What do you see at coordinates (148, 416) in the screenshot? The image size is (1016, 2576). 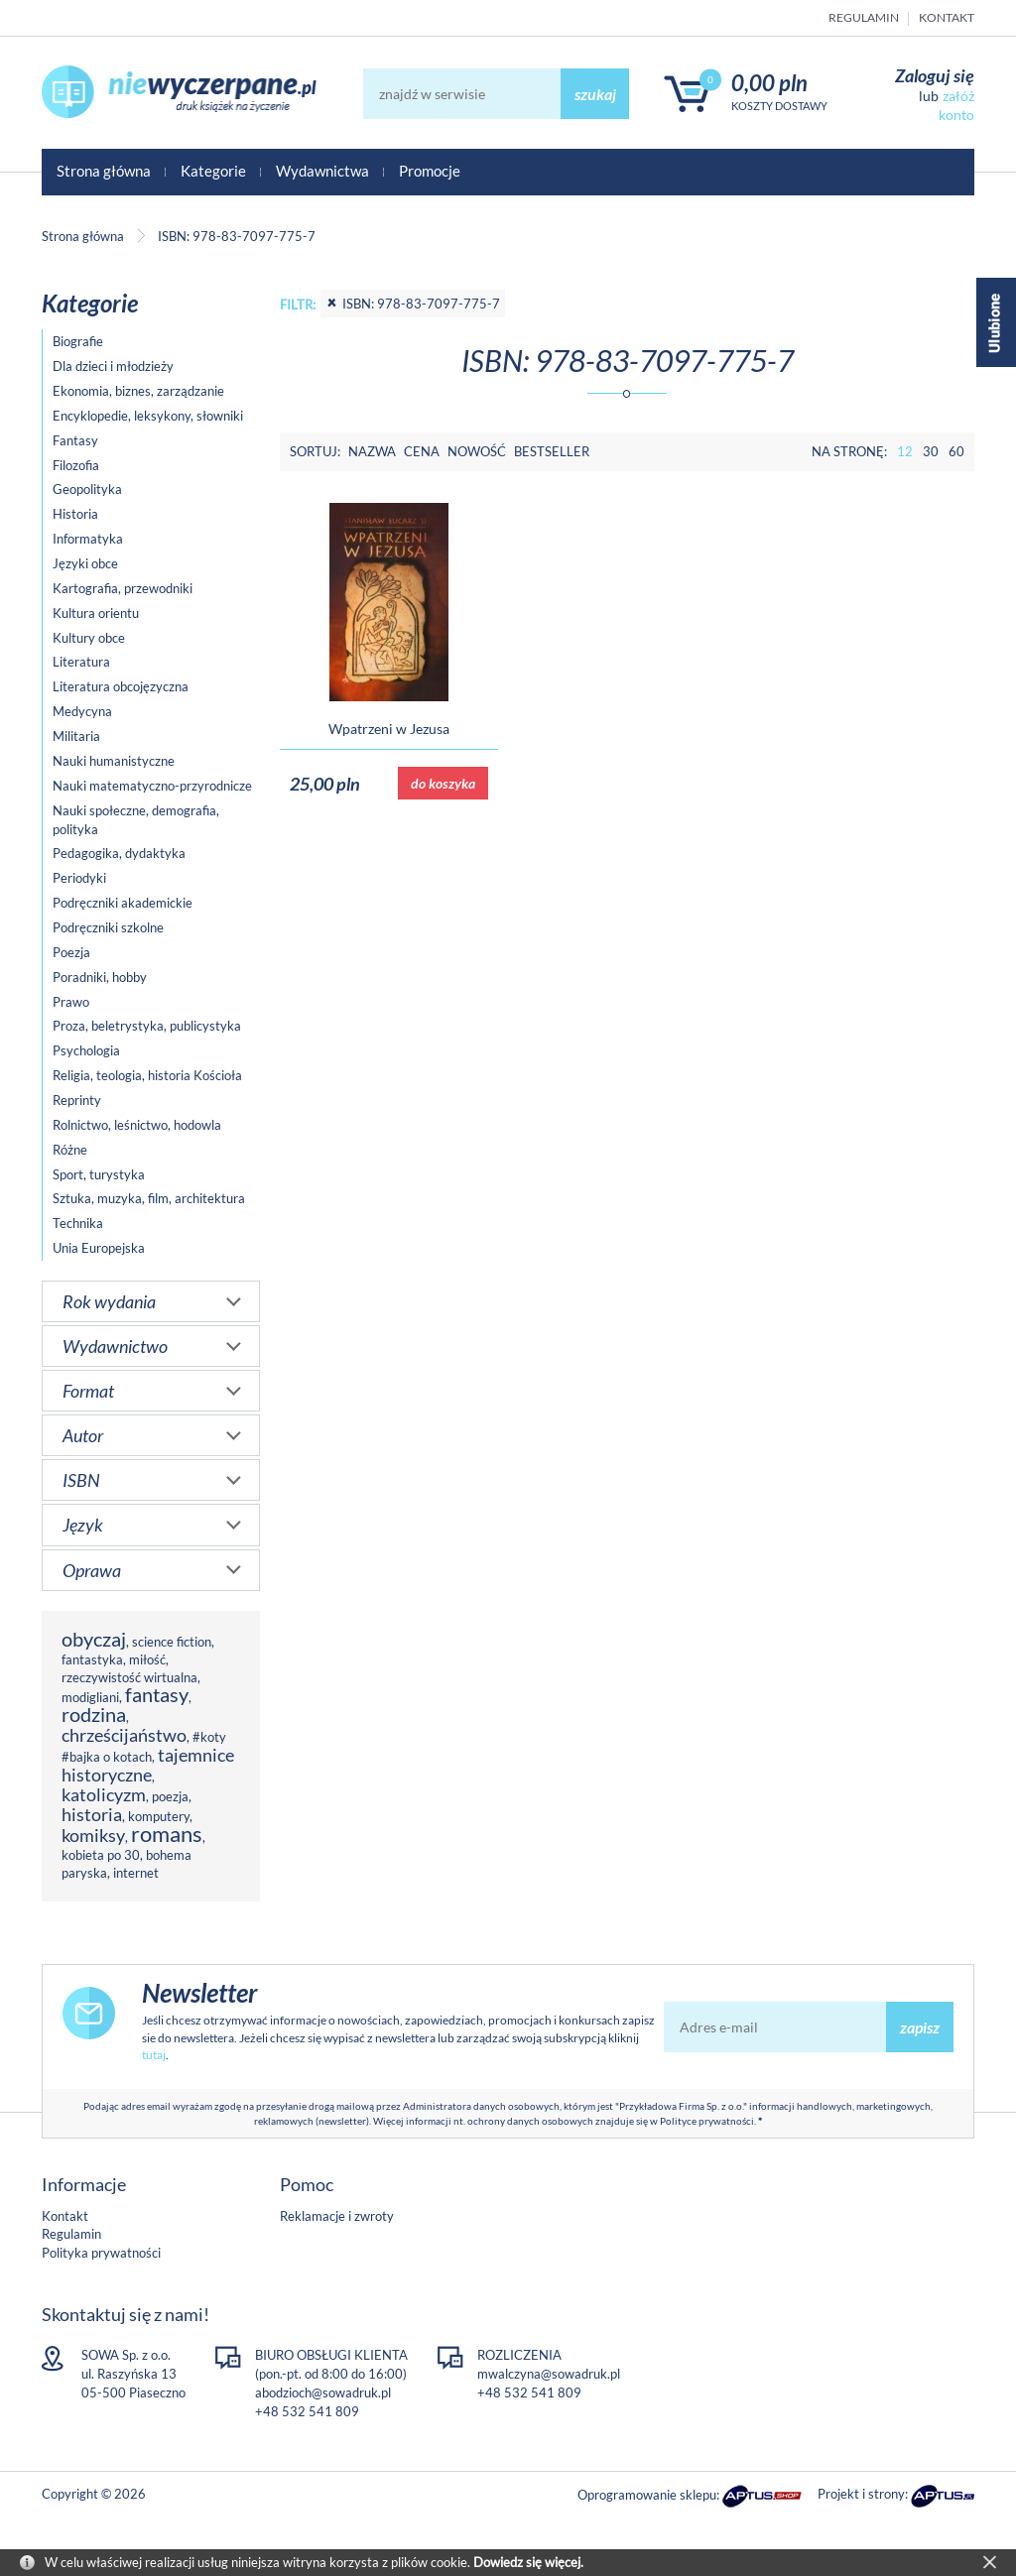 I see `Encyklopedie, leksykony, słowniki` at bounding box center [148, 416].